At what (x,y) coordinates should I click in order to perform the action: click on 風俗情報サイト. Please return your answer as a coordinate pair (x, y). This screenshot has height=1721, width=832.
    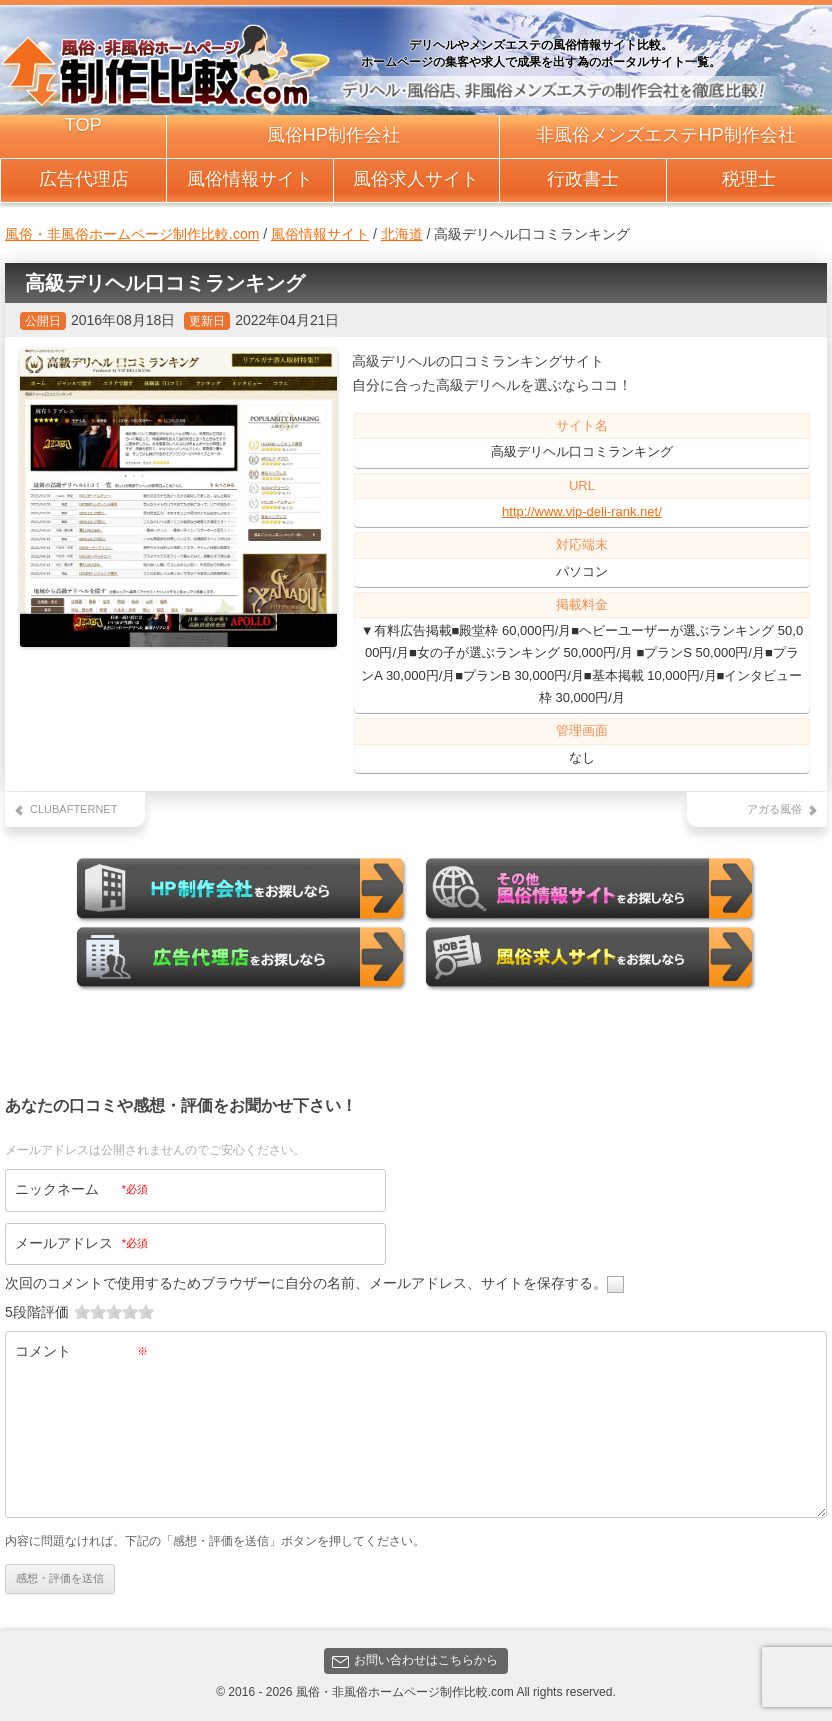
    Looking at the image, I should click on (250, 178).